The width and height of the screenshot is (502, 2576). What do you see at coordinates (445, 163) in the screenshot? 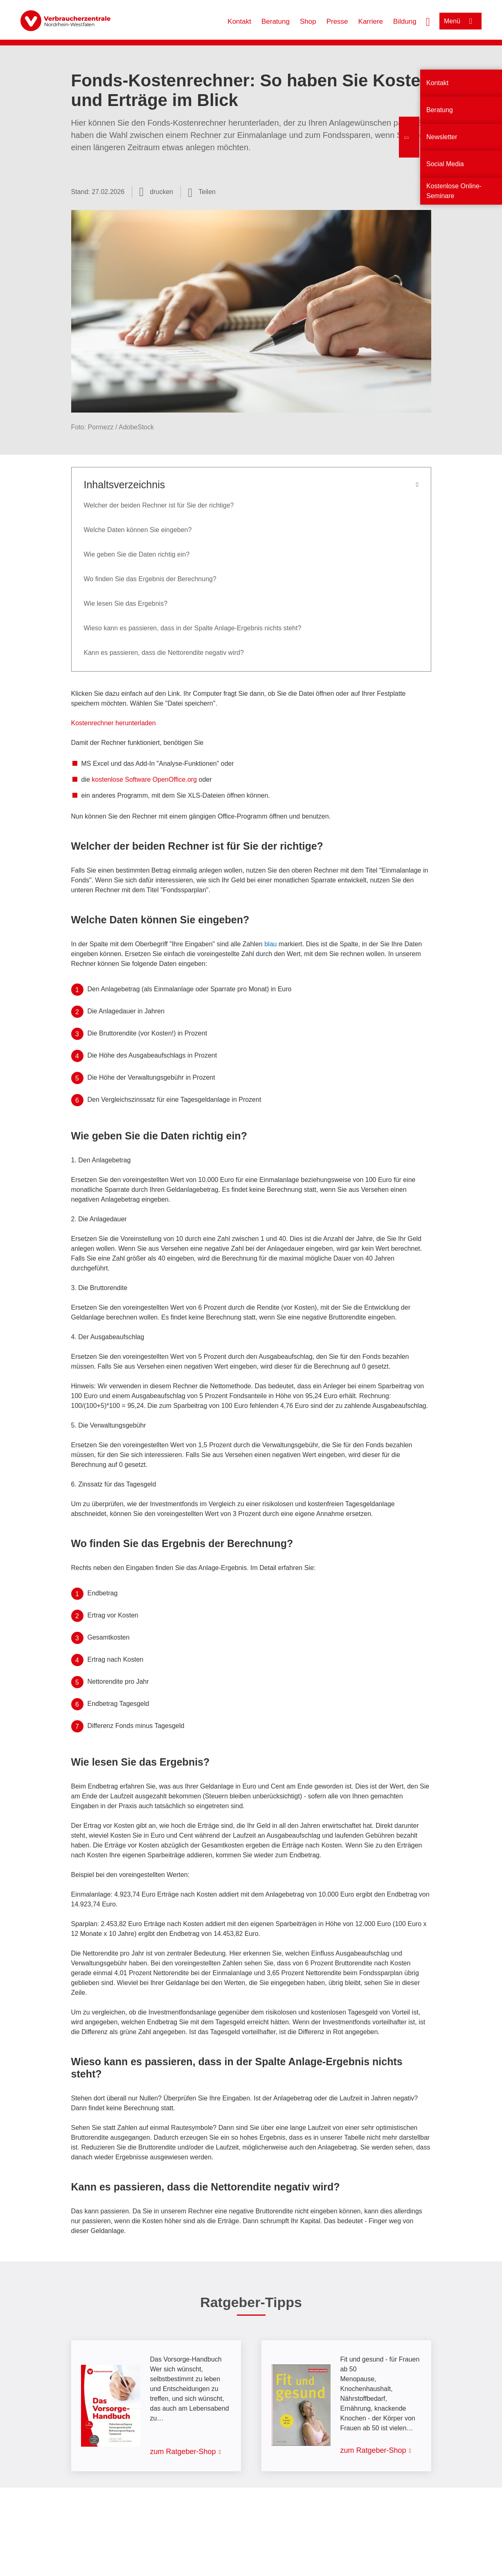
I see `Social Media` at bounding box center [445, 163].